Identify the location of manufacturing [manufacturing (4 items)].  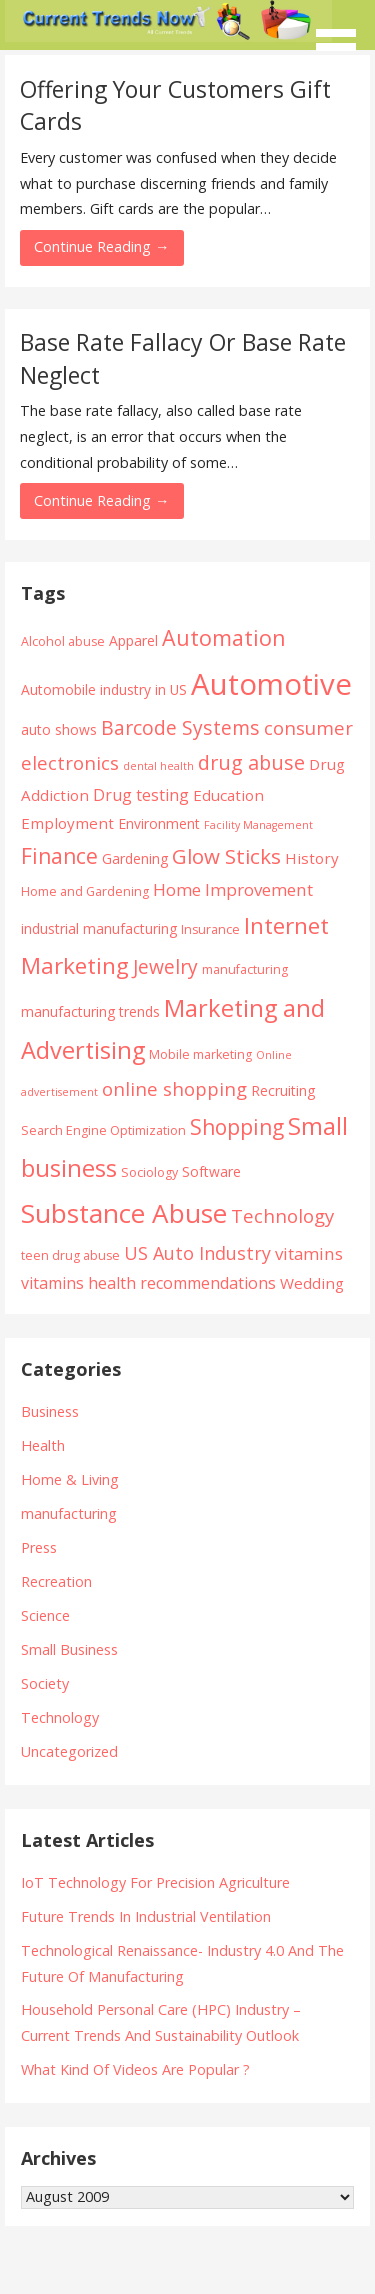
(245, 969).